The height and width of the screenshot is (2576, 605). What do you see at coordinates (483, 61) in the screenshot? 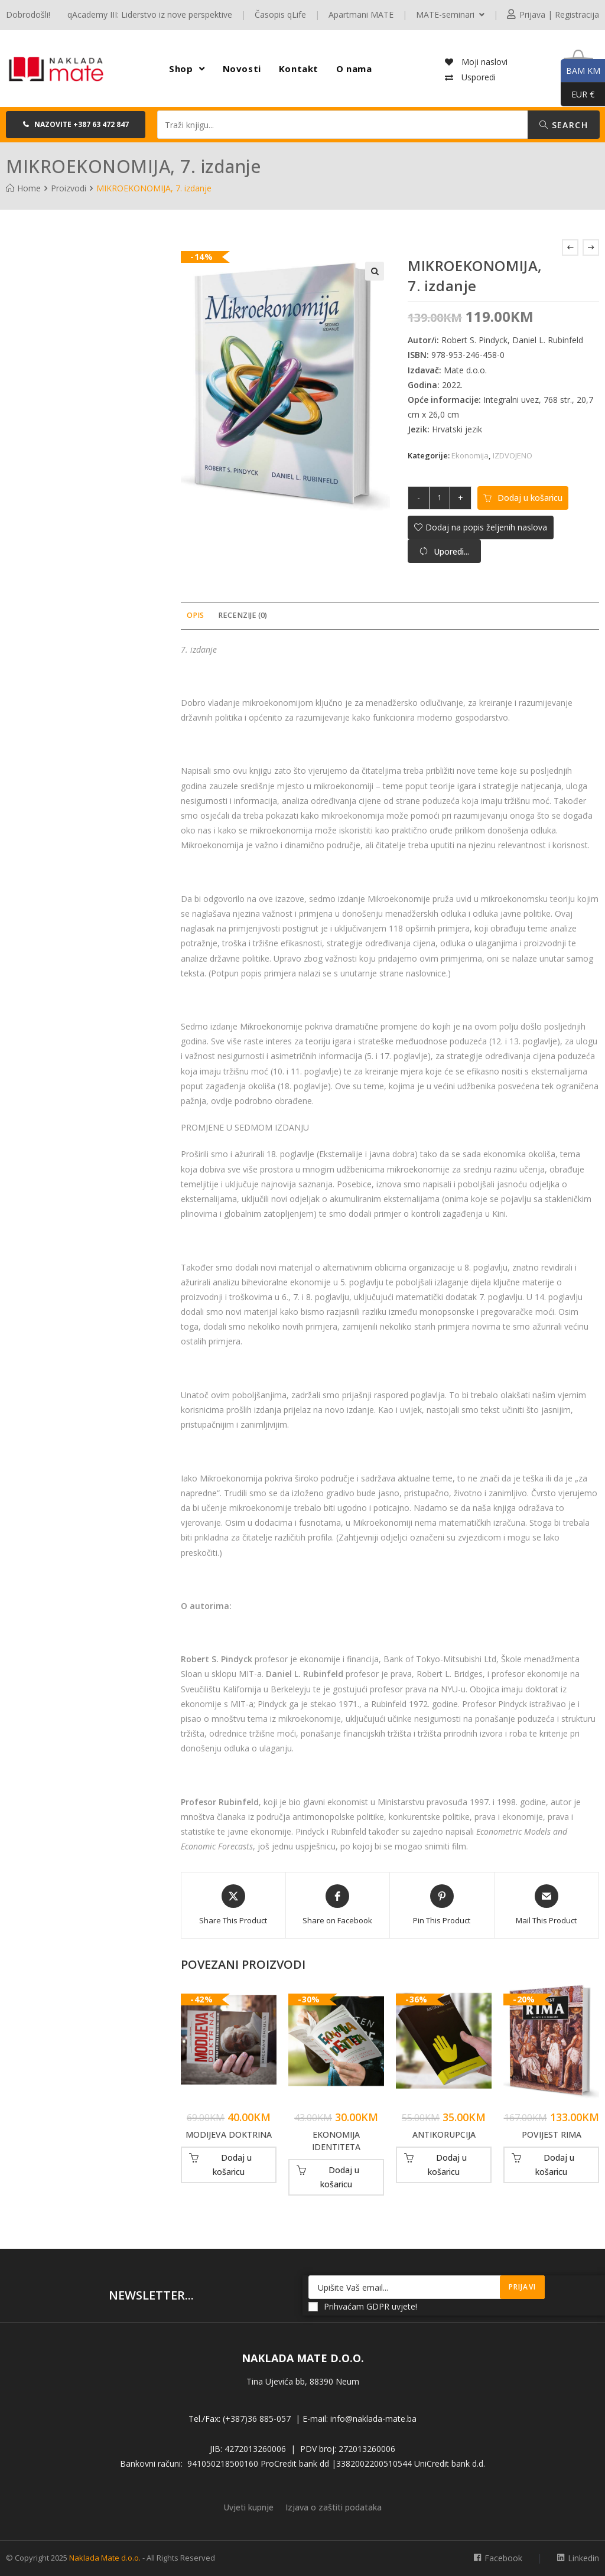
I see `Moji naslovi` at bounding box center [483, 61].